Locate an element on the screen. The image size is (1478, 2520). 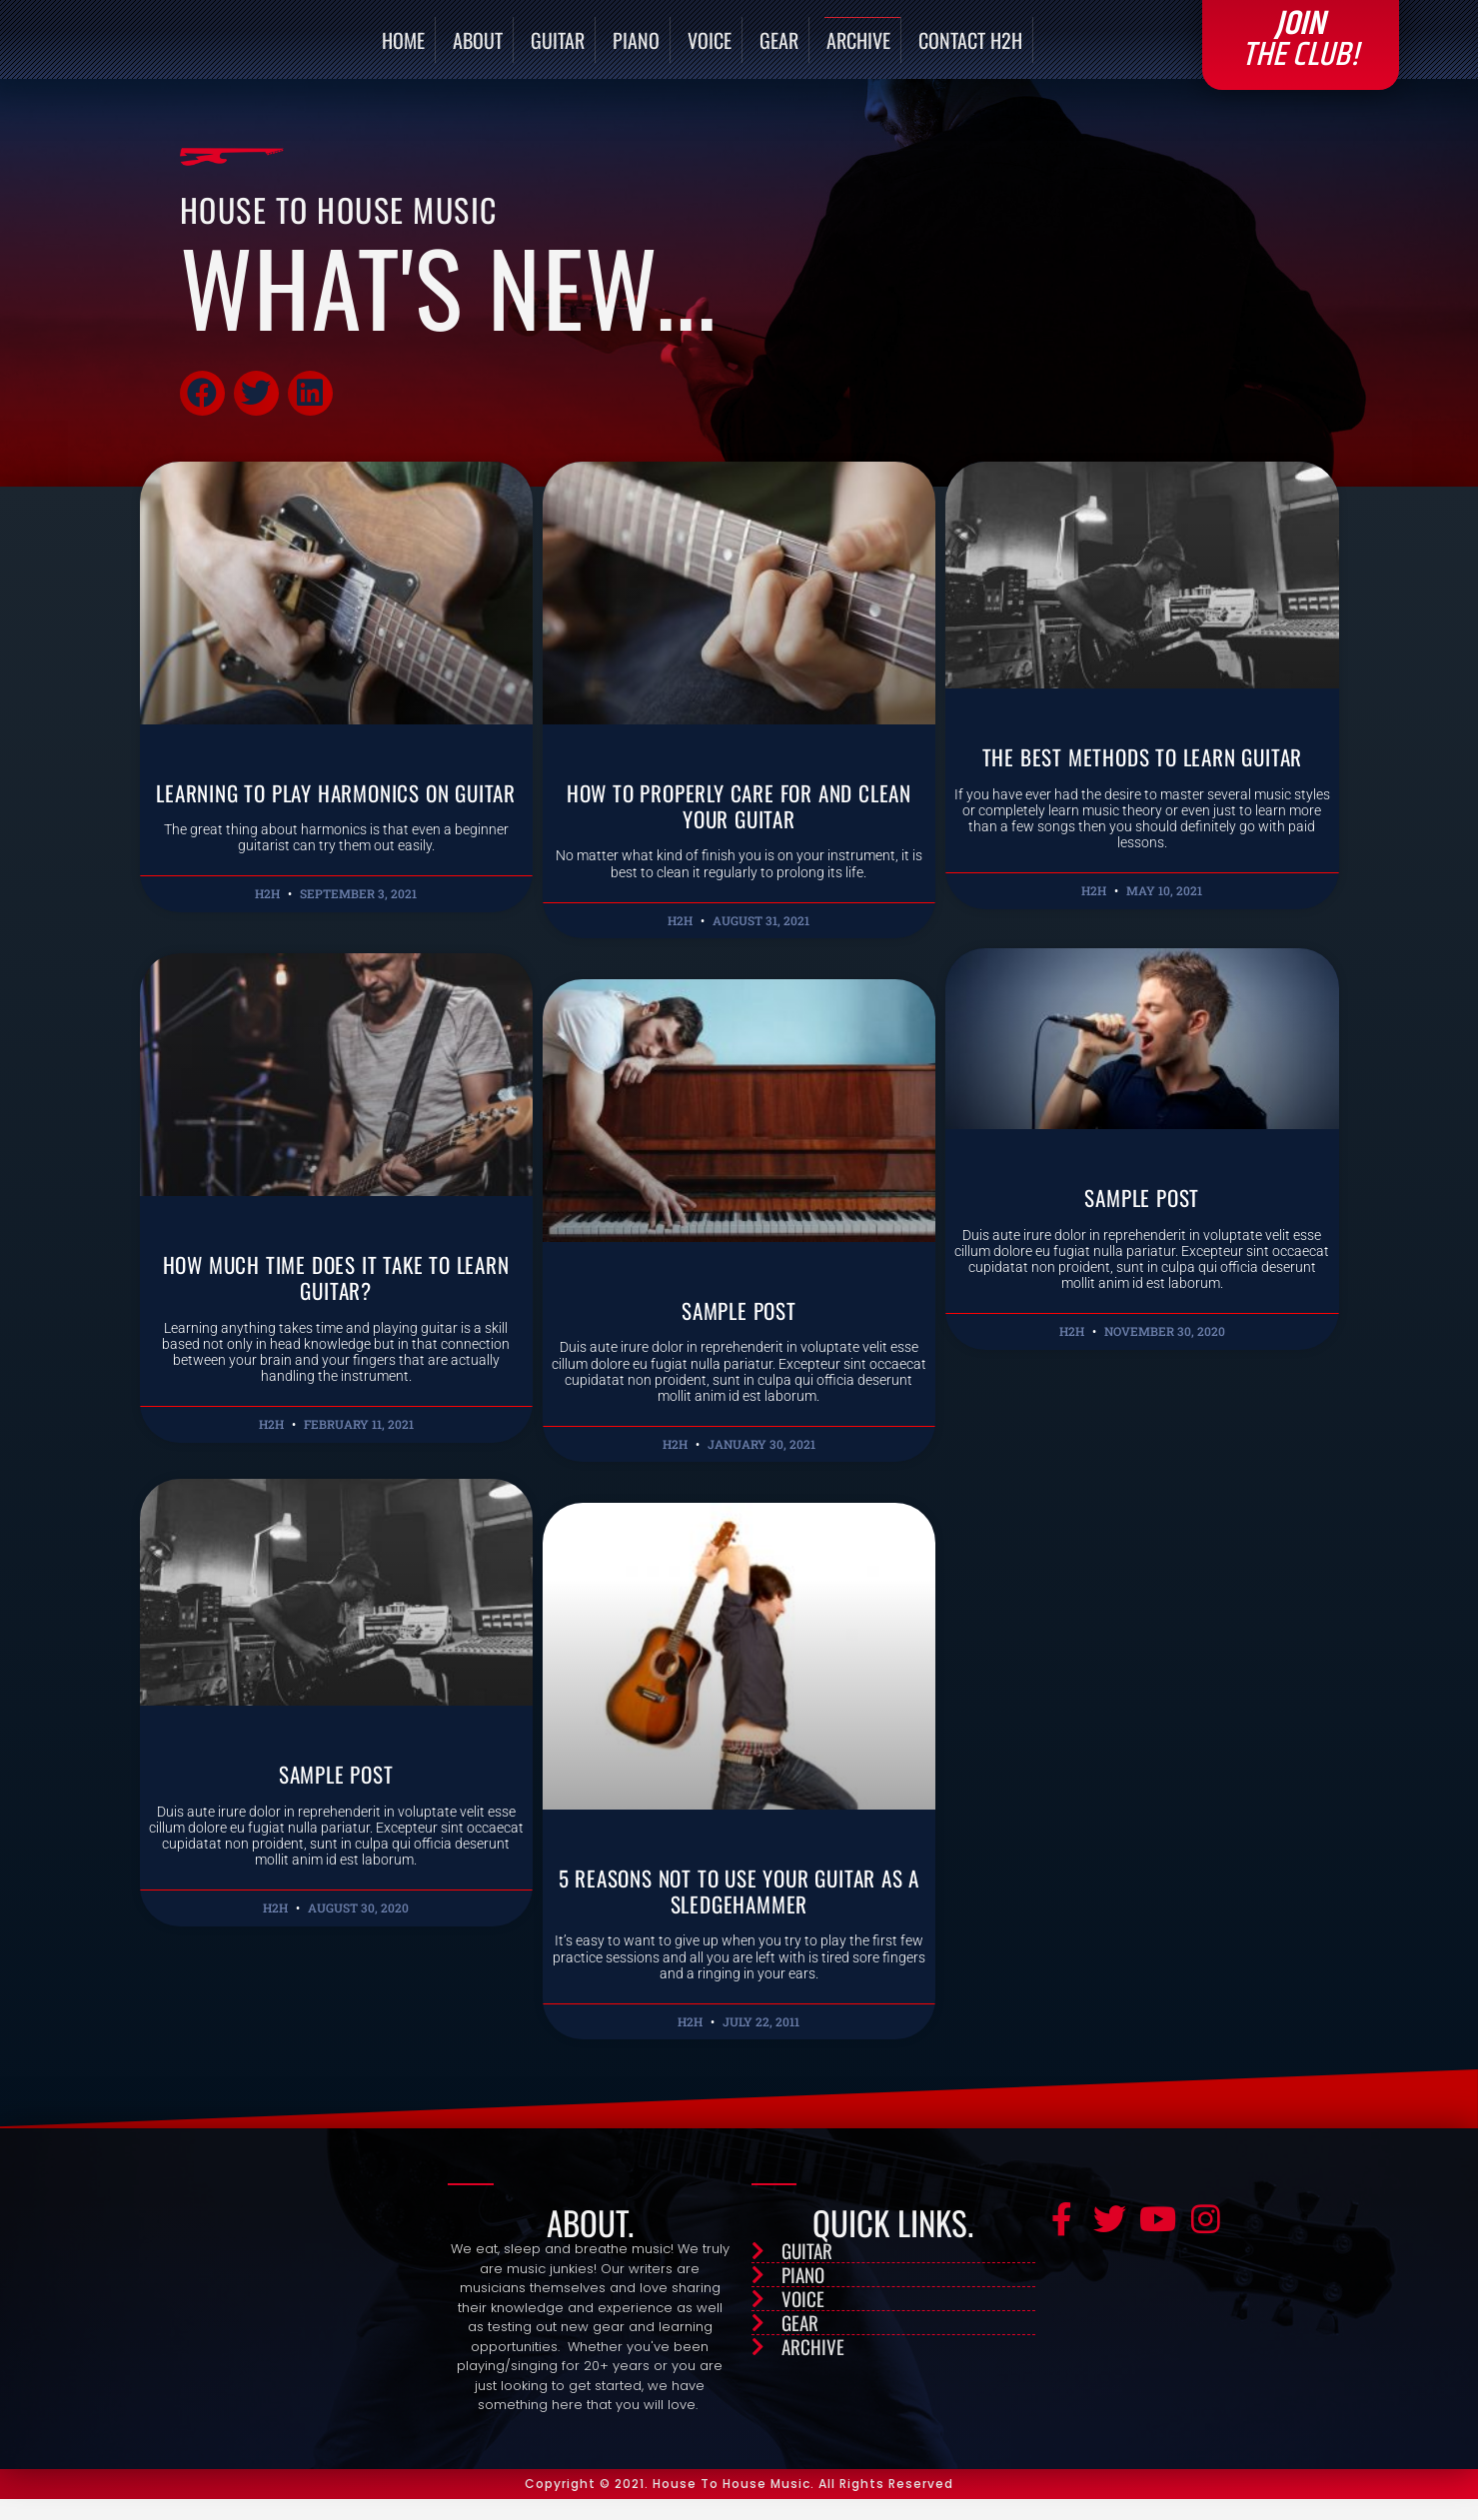
Home is located at coordinates (403, 50).